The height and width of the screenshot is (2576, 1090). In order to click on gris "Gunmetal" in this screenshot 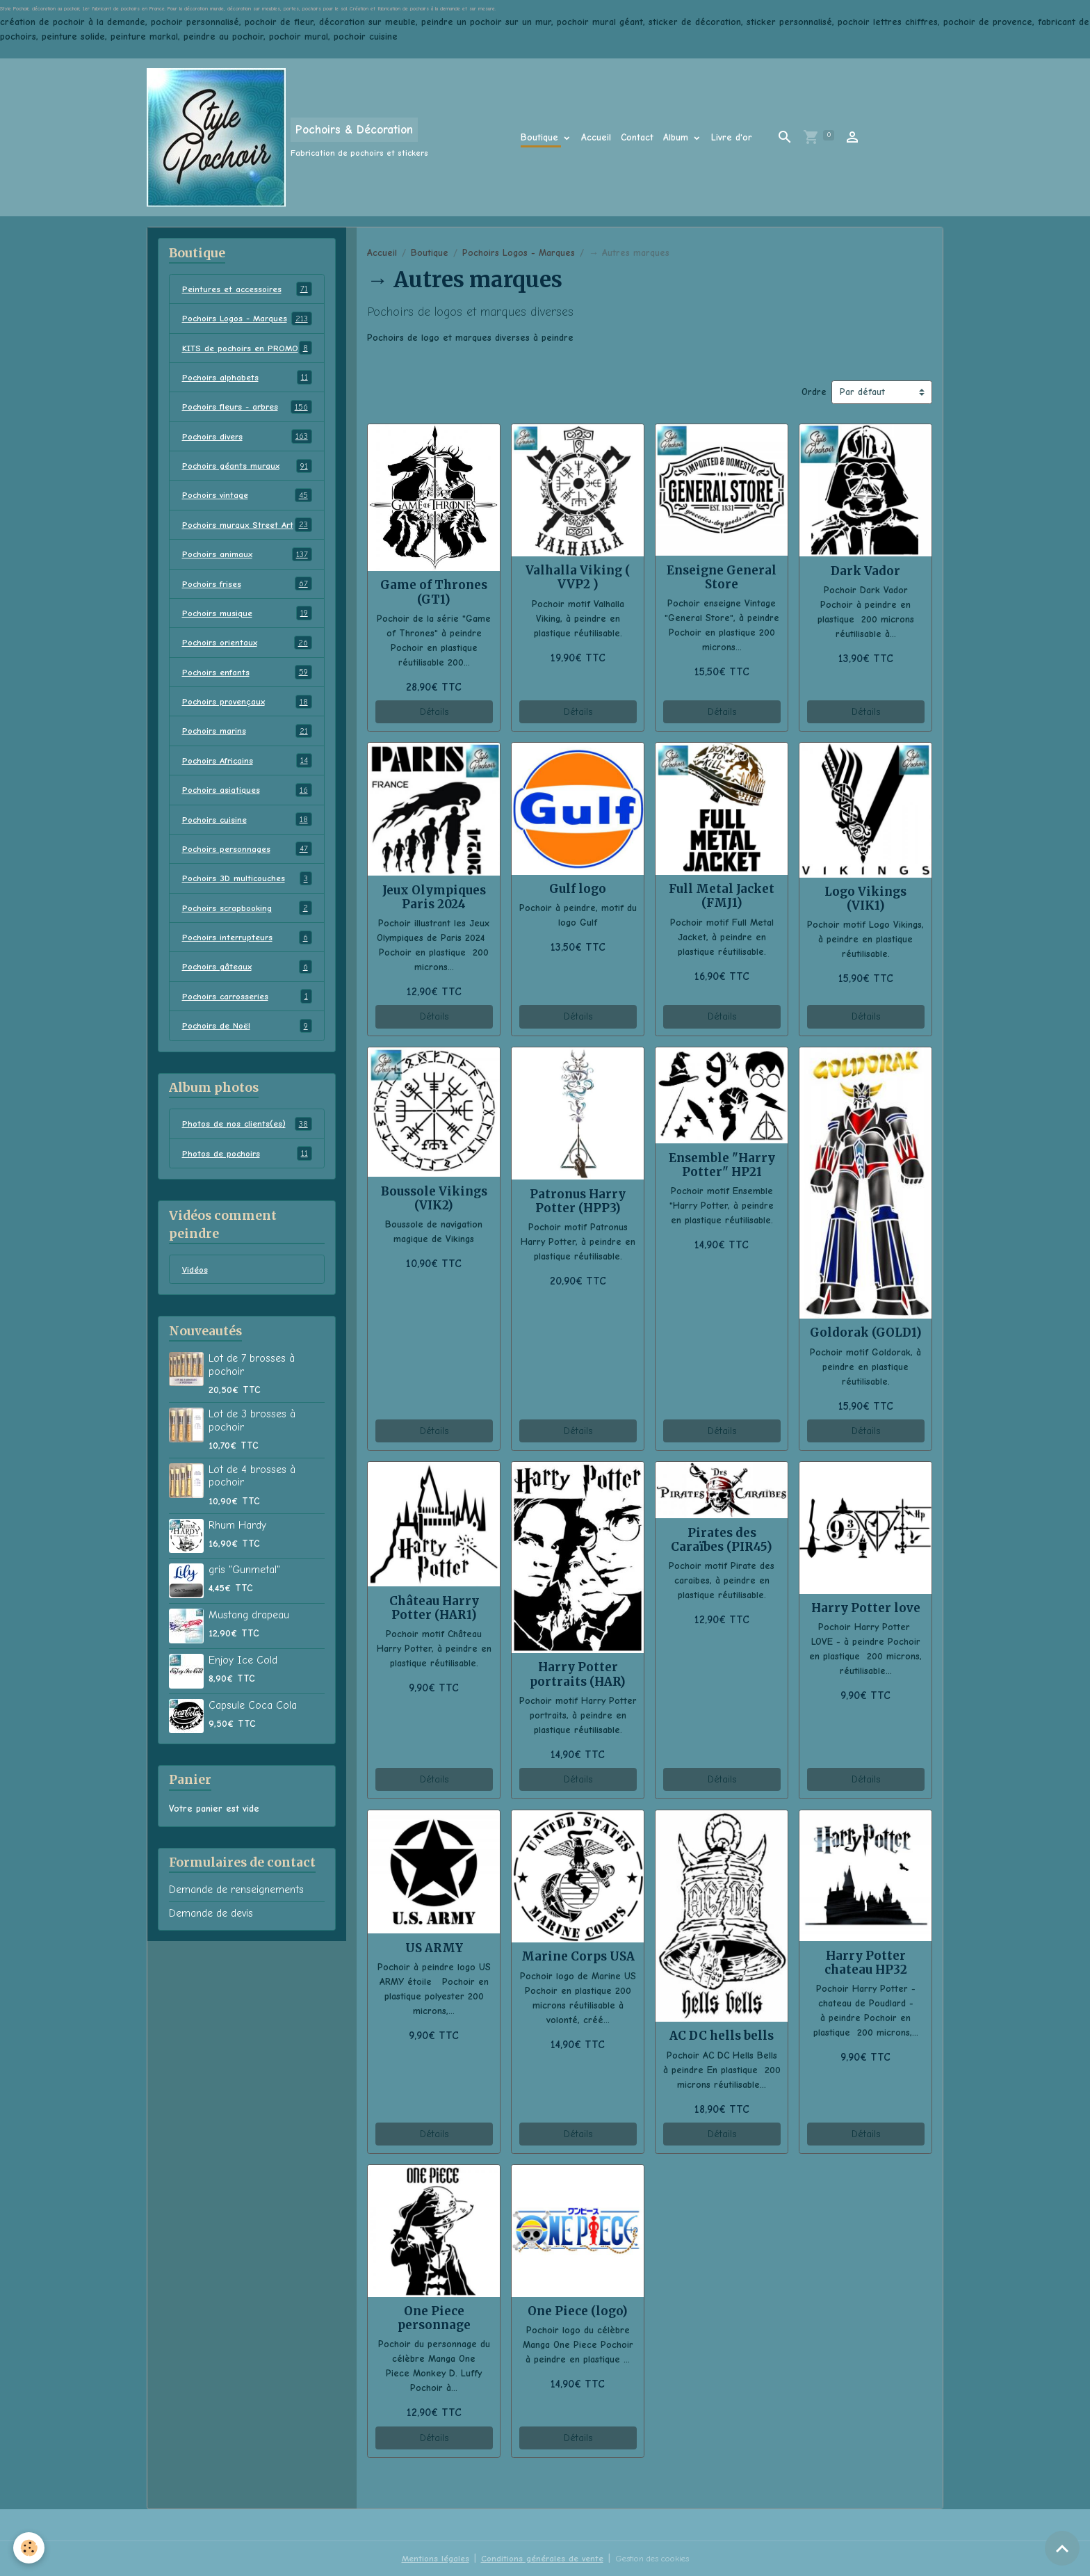, I will do `click(244, 1626)`.